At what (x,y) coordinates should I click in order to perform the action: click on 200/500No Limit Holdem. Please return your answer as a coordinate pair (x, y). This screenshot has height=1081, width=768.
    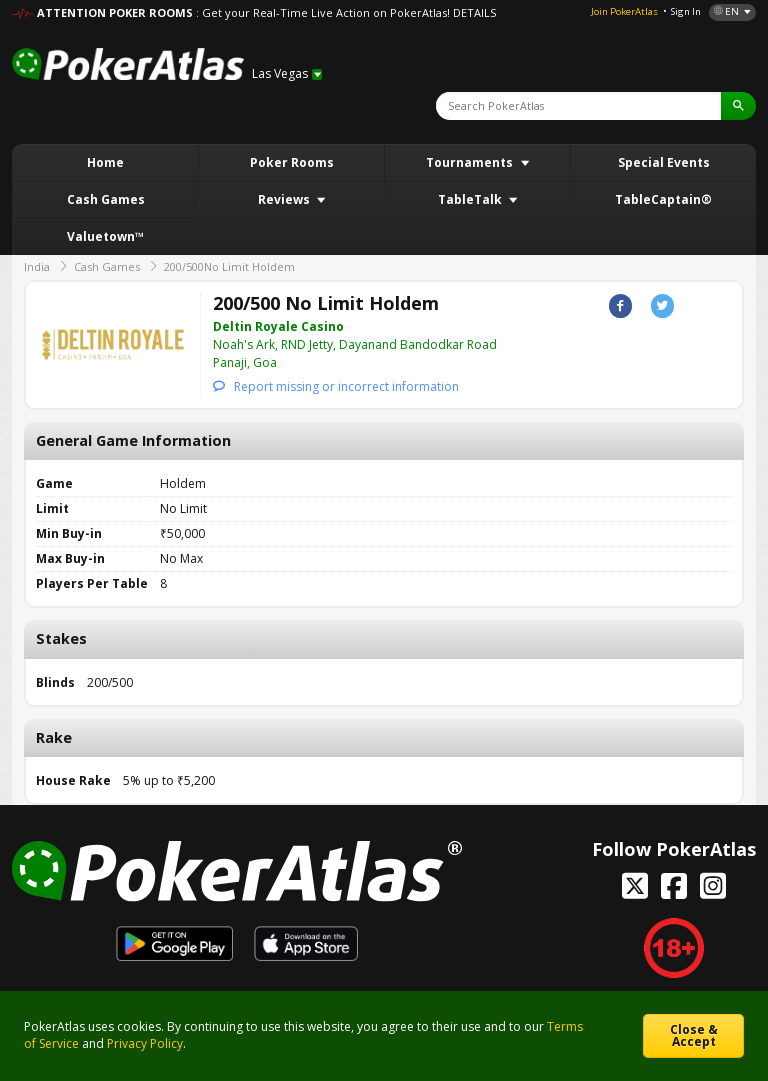
    Looking at the image, I should click on (229, 266).